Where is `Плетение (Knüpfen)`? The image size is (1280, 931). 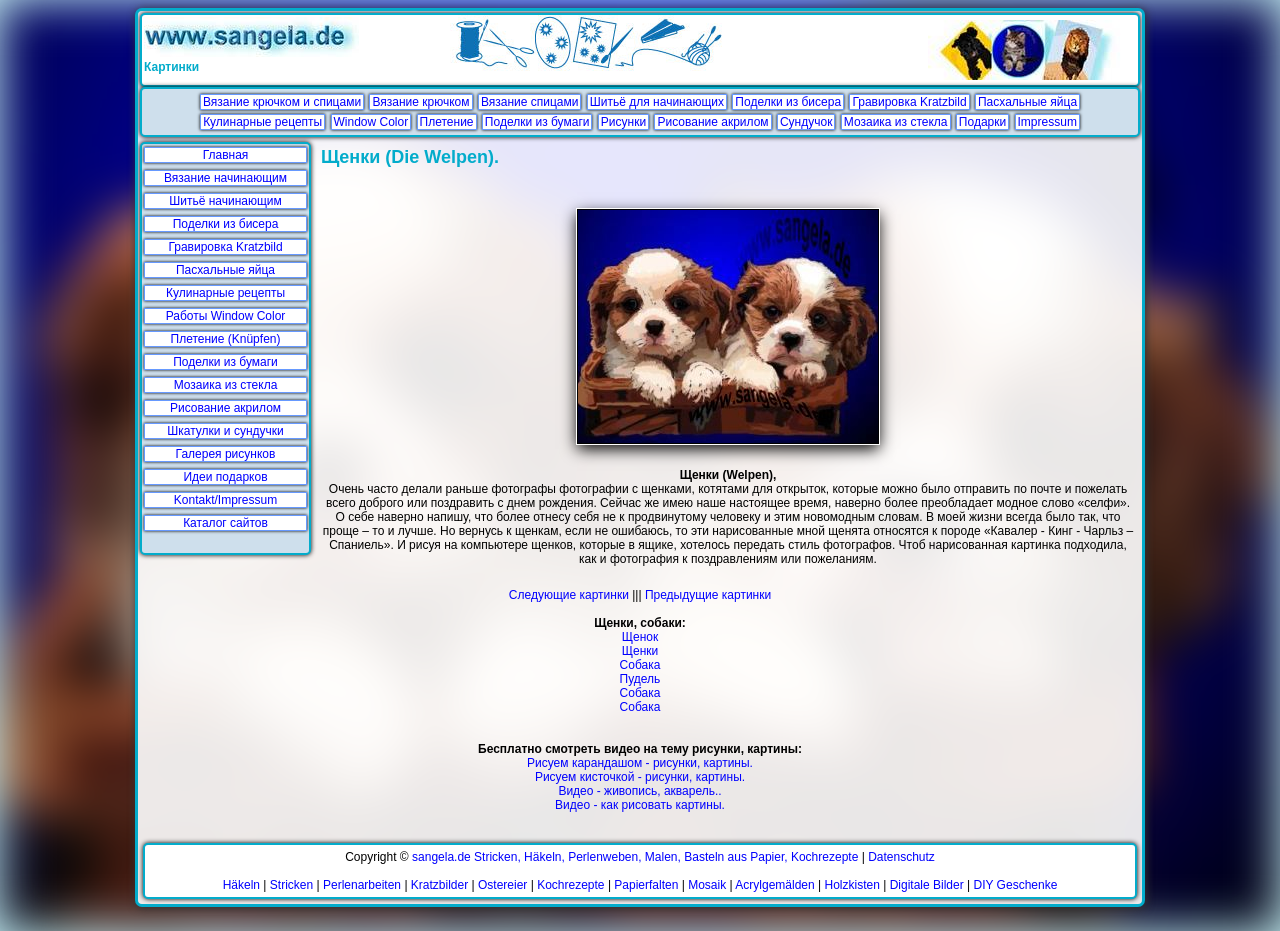 Плетение (Knüpfen) is located at coordinates (226, 339).